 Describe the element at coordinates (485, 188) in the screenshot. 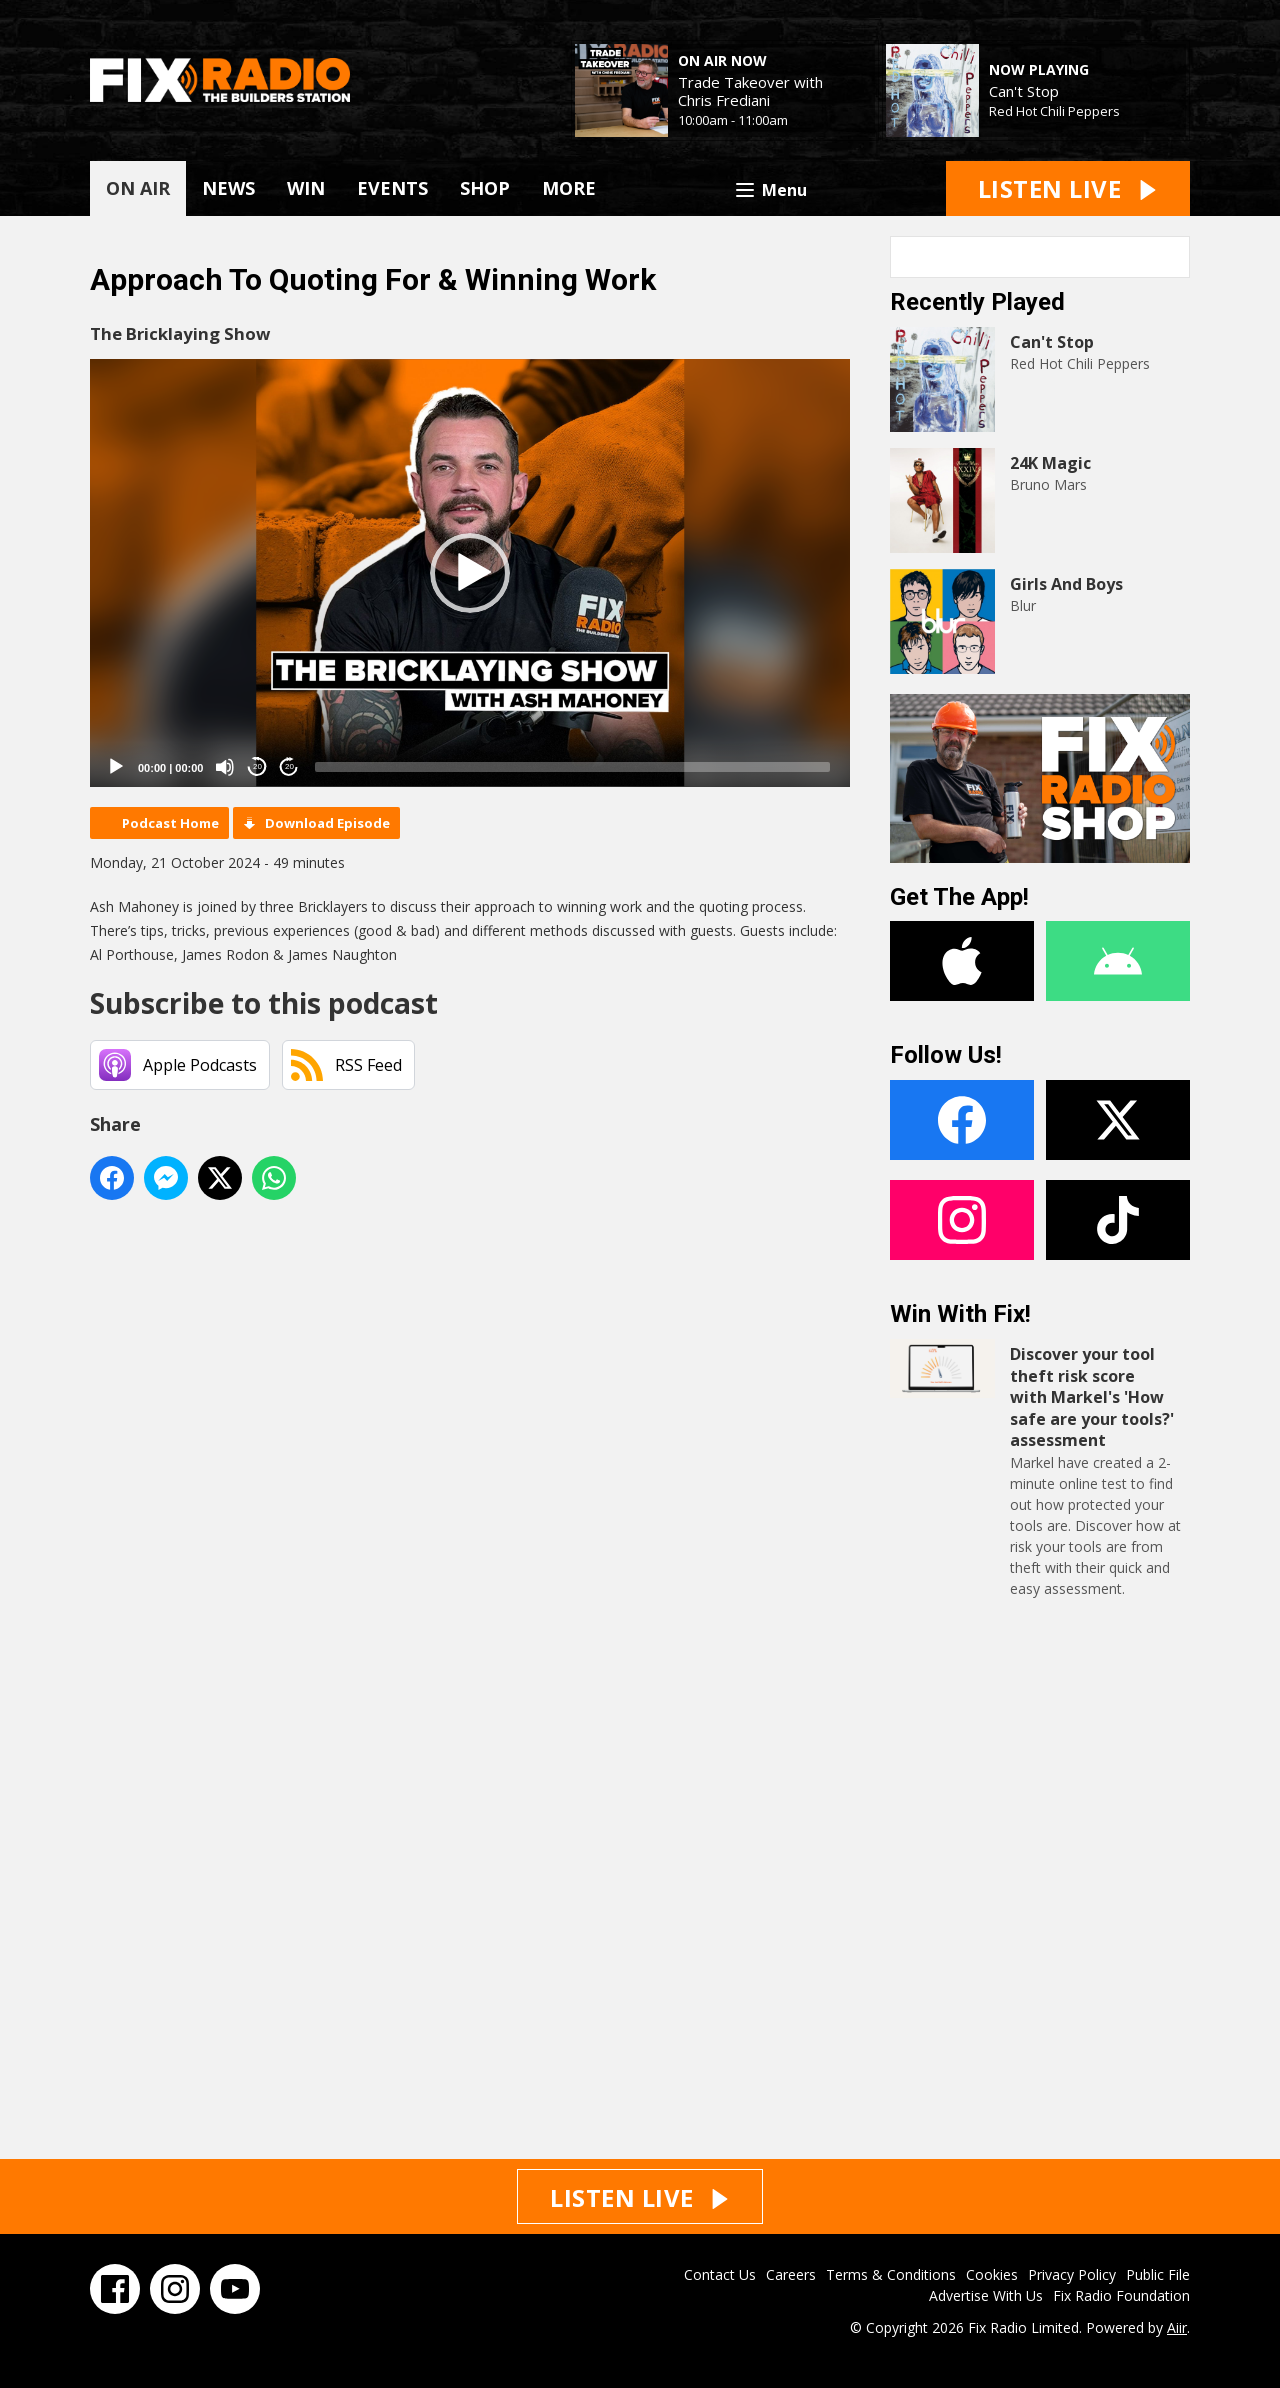

I see `SHOP` at that location.